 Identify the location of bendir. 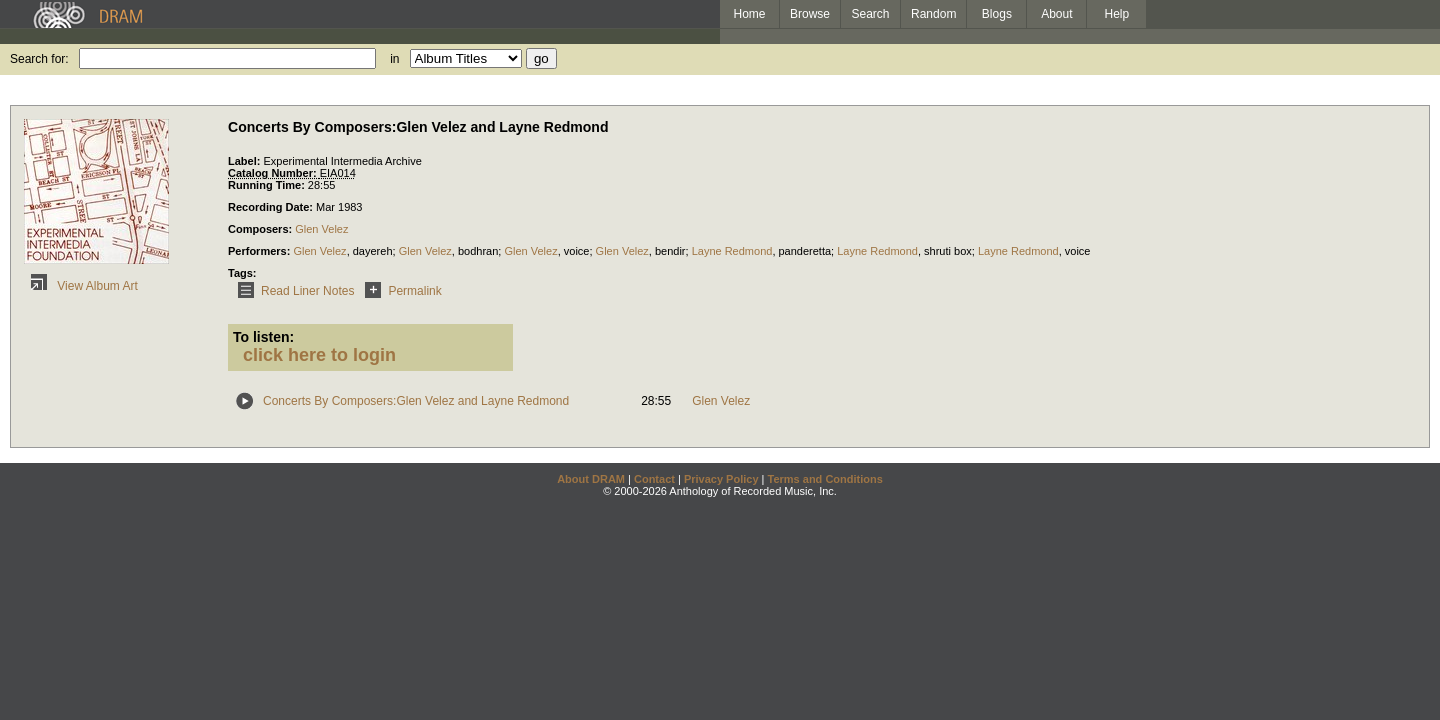
(670, 251).